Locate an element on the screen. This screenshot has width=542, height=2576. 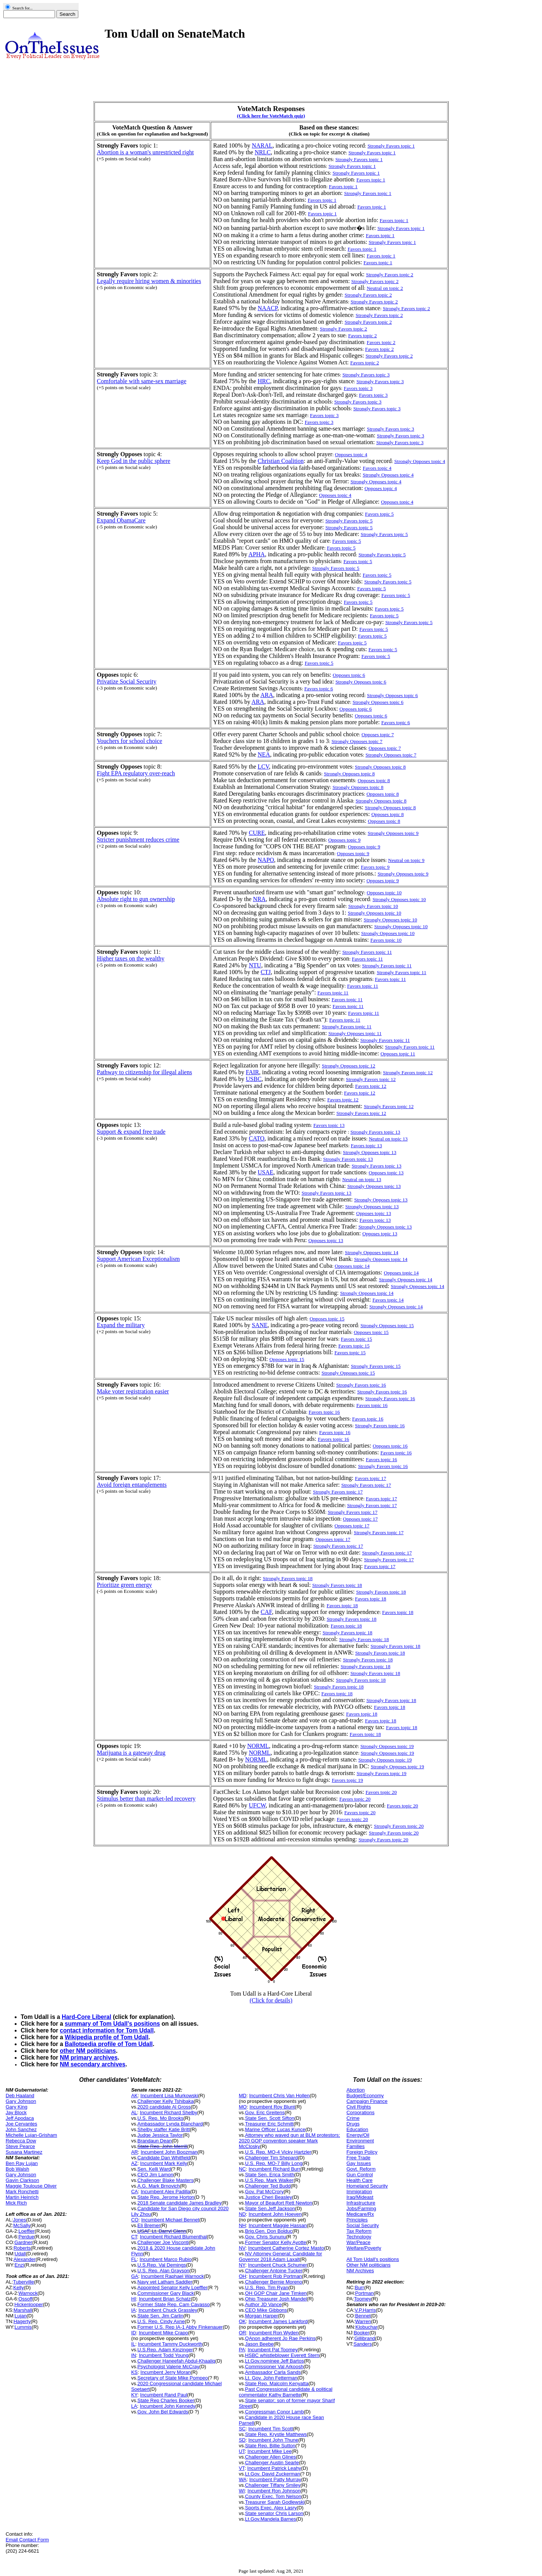
Jeff Apodaca is located at coordinates (20, 2118).